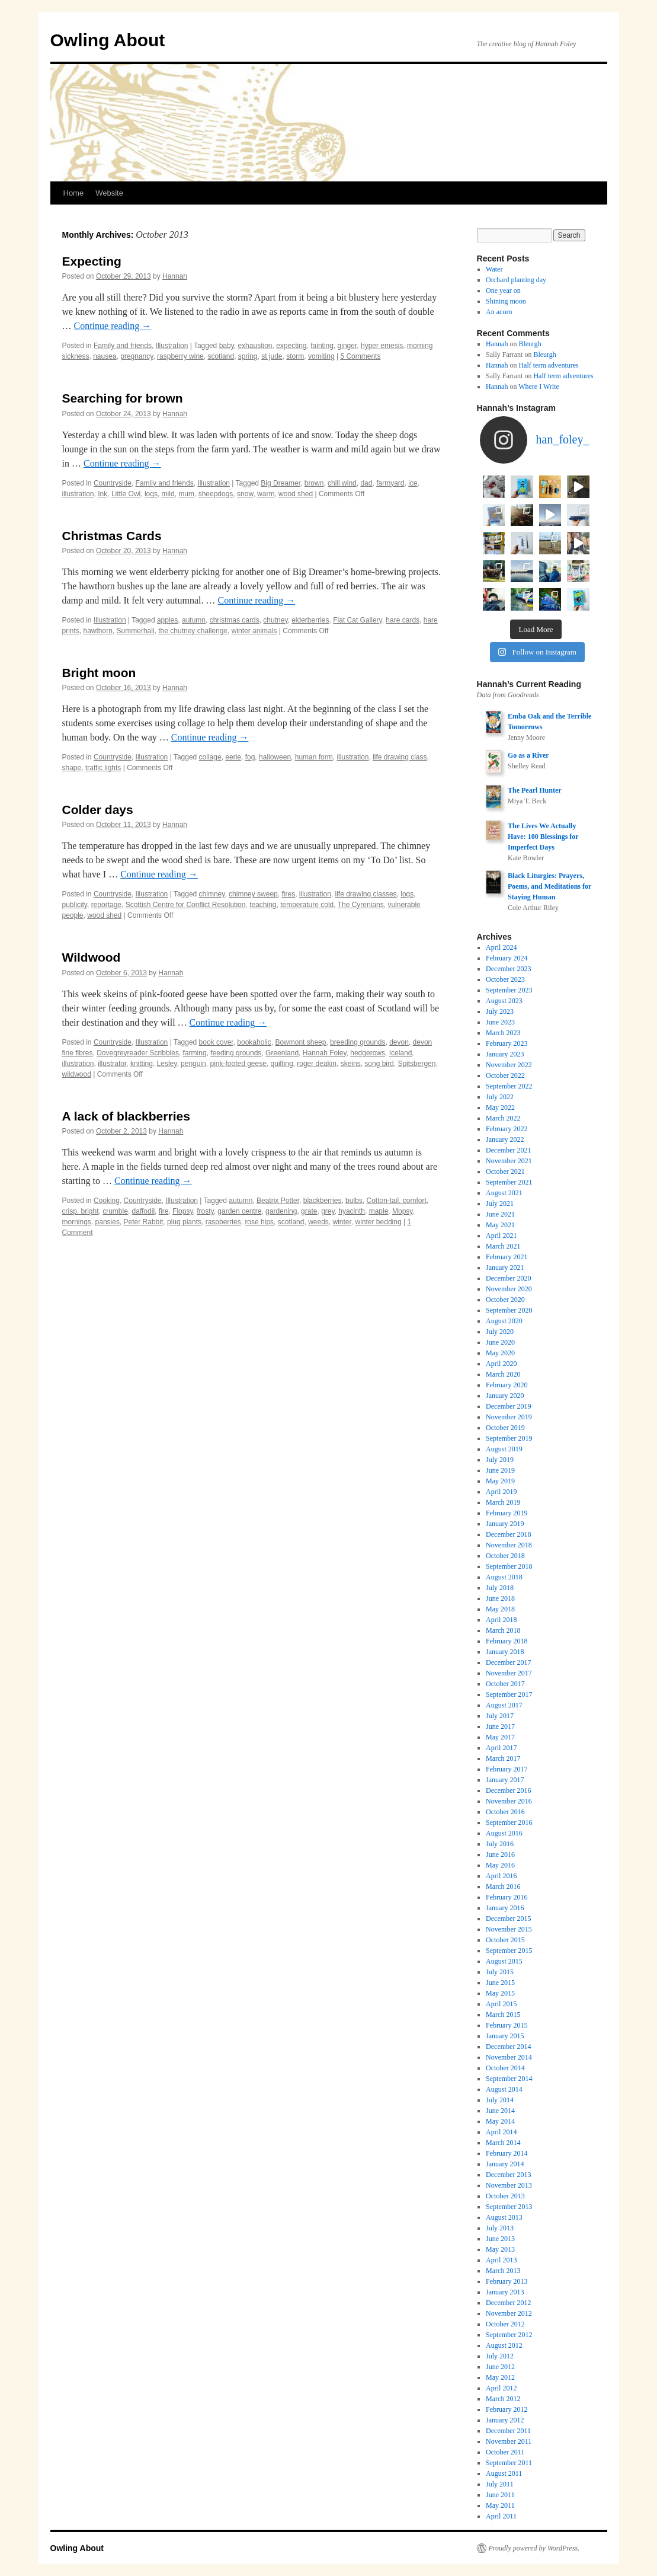 The image size is (657, 2576). What do you see at coordinates (254, 1042) in the screenshot?
I see `bookaholic` at bounding box center [254, 1042].